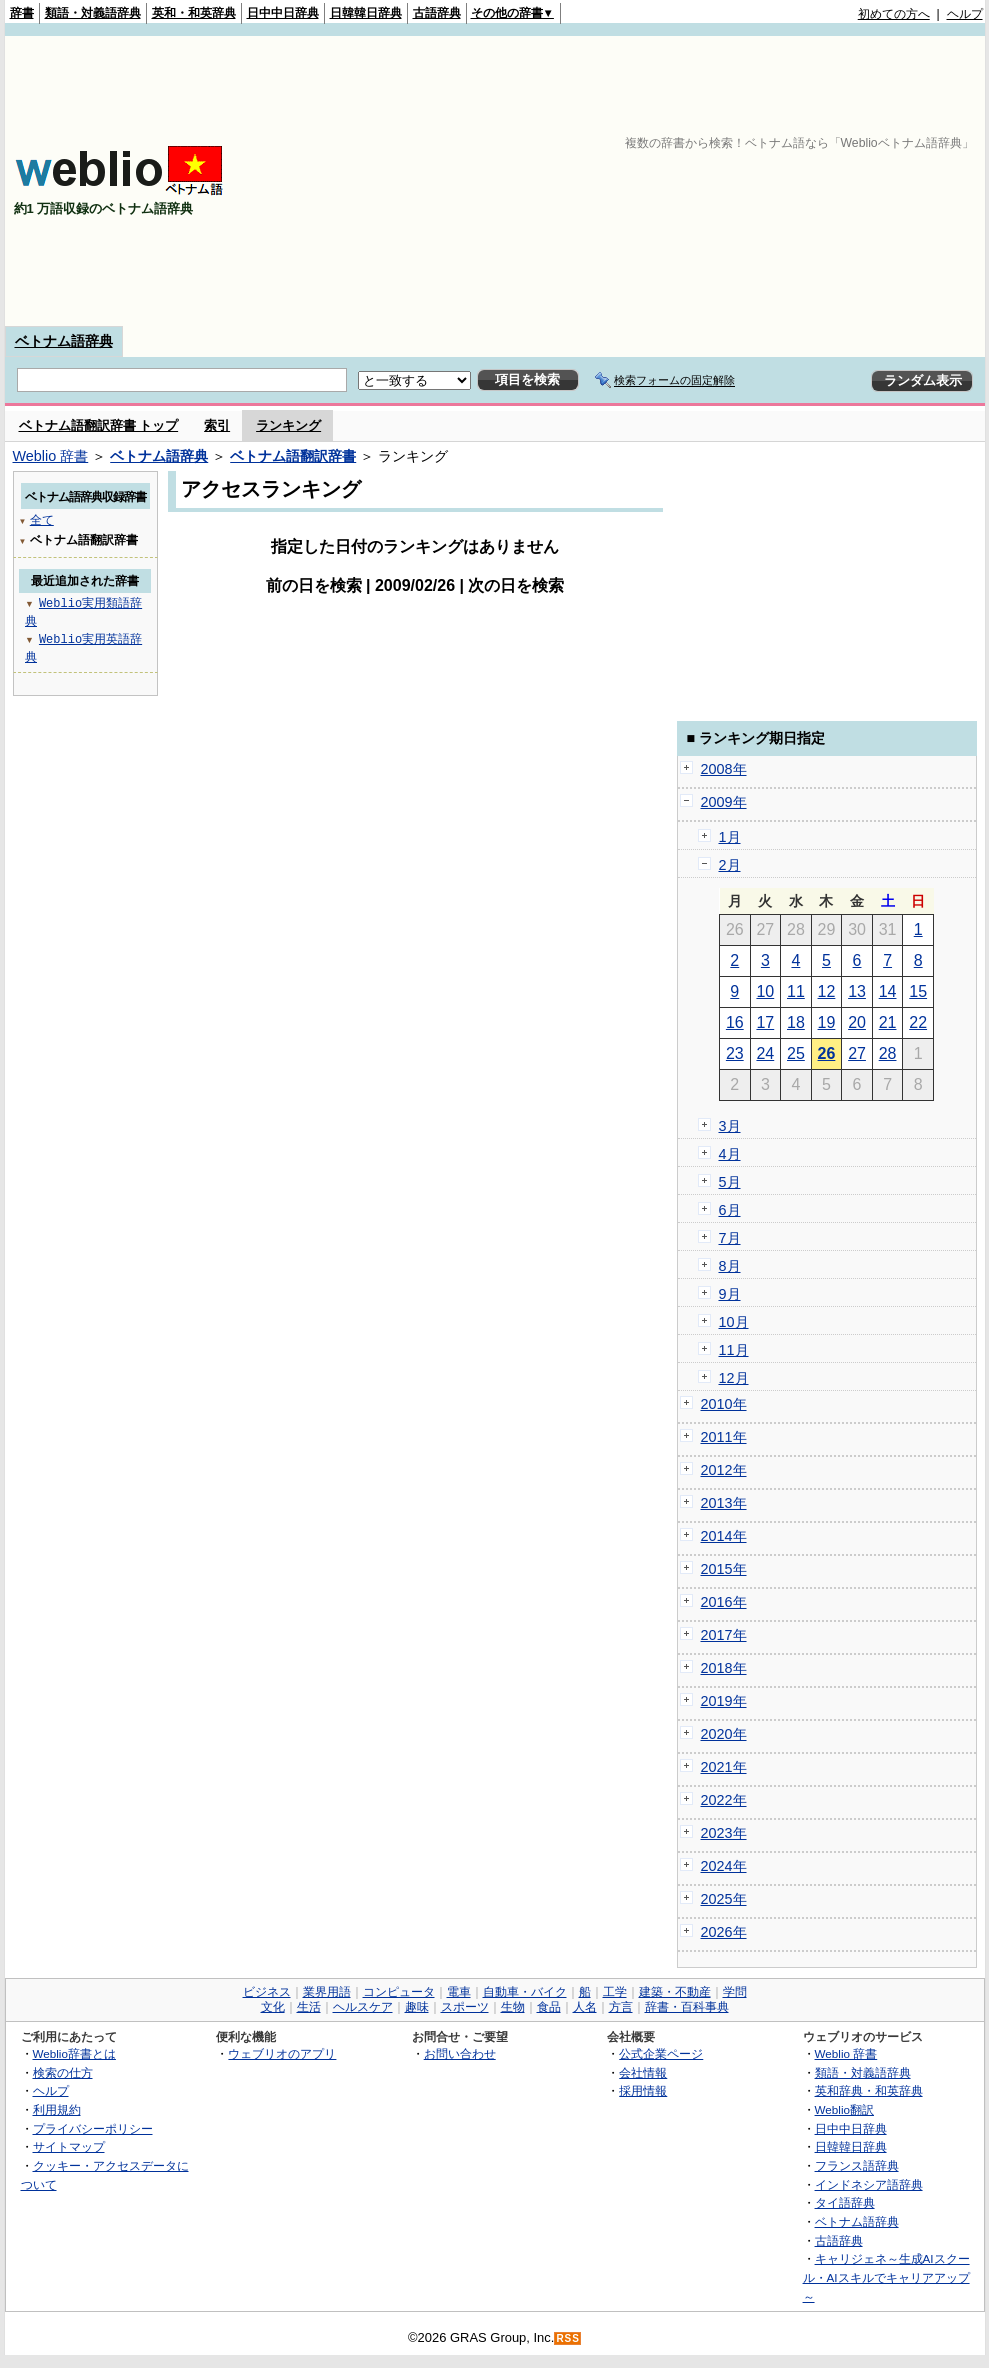  What do you see at coordinates (724, 769) in the screenshot?
I see `2008年` at bounding box center [724, 769].